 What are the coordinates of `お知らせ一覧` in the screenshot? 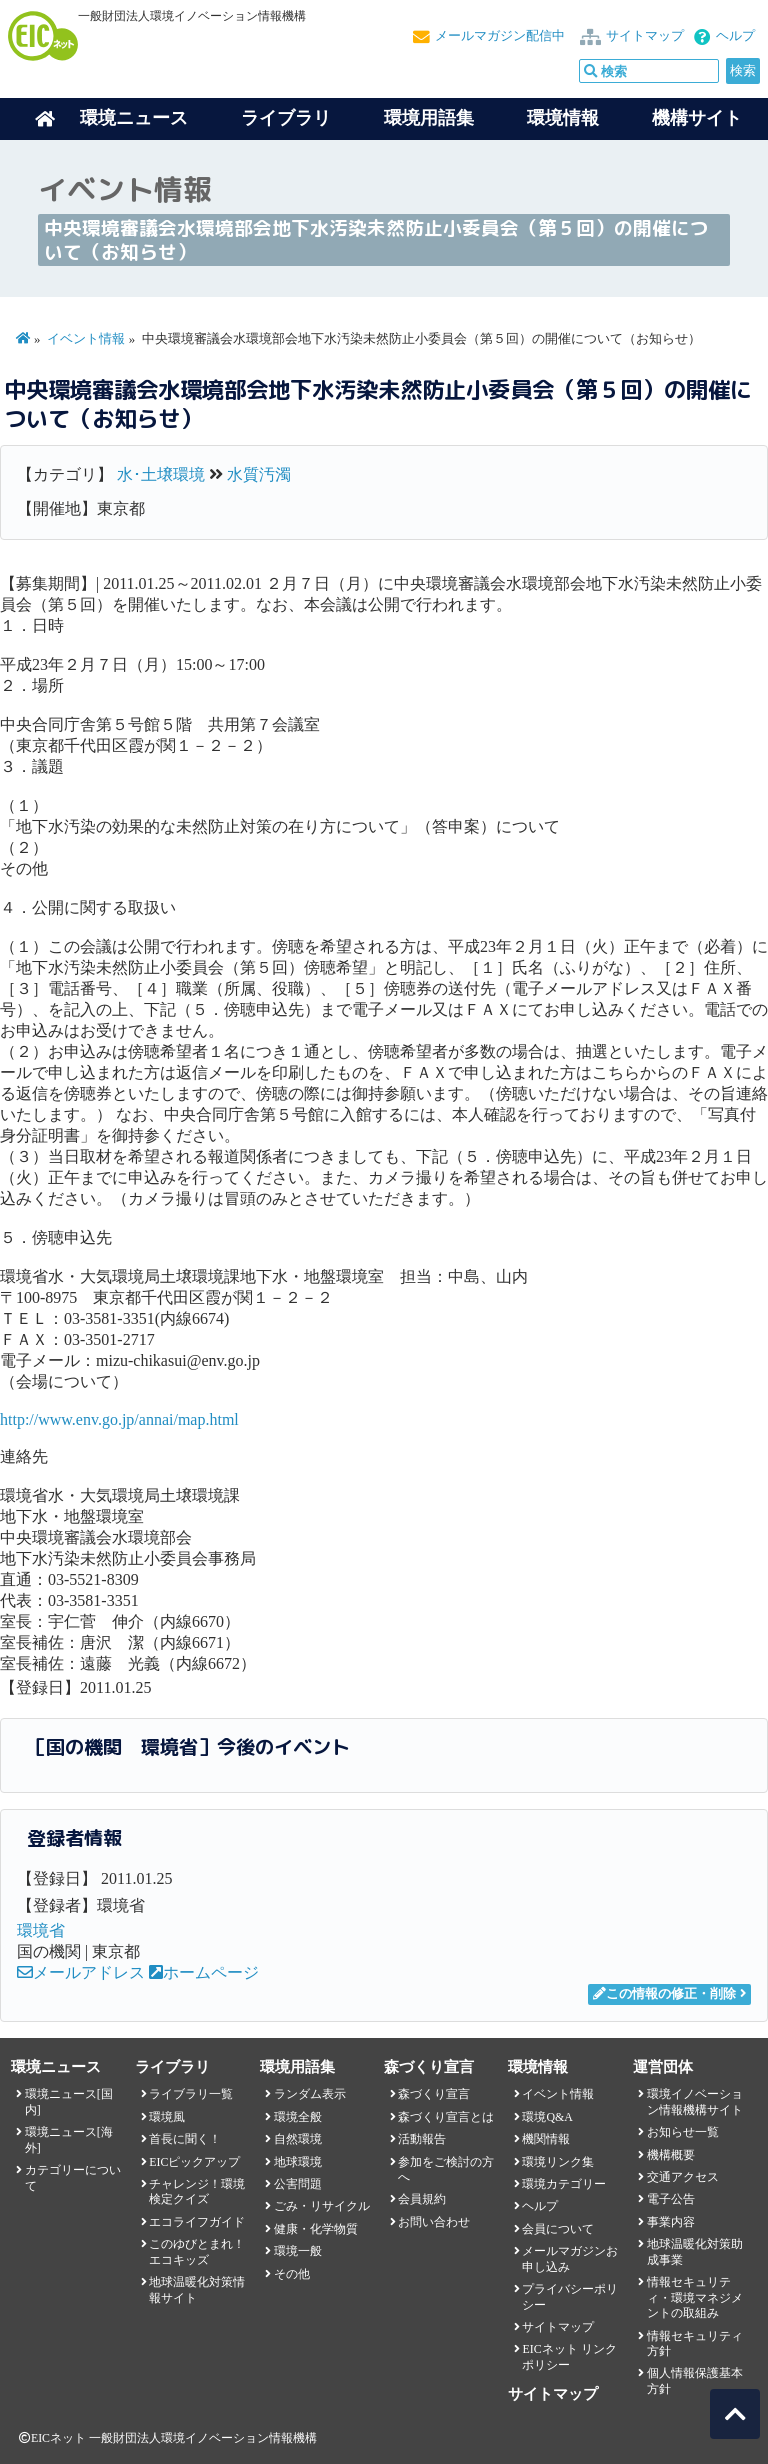 It's located at (683, 2132).